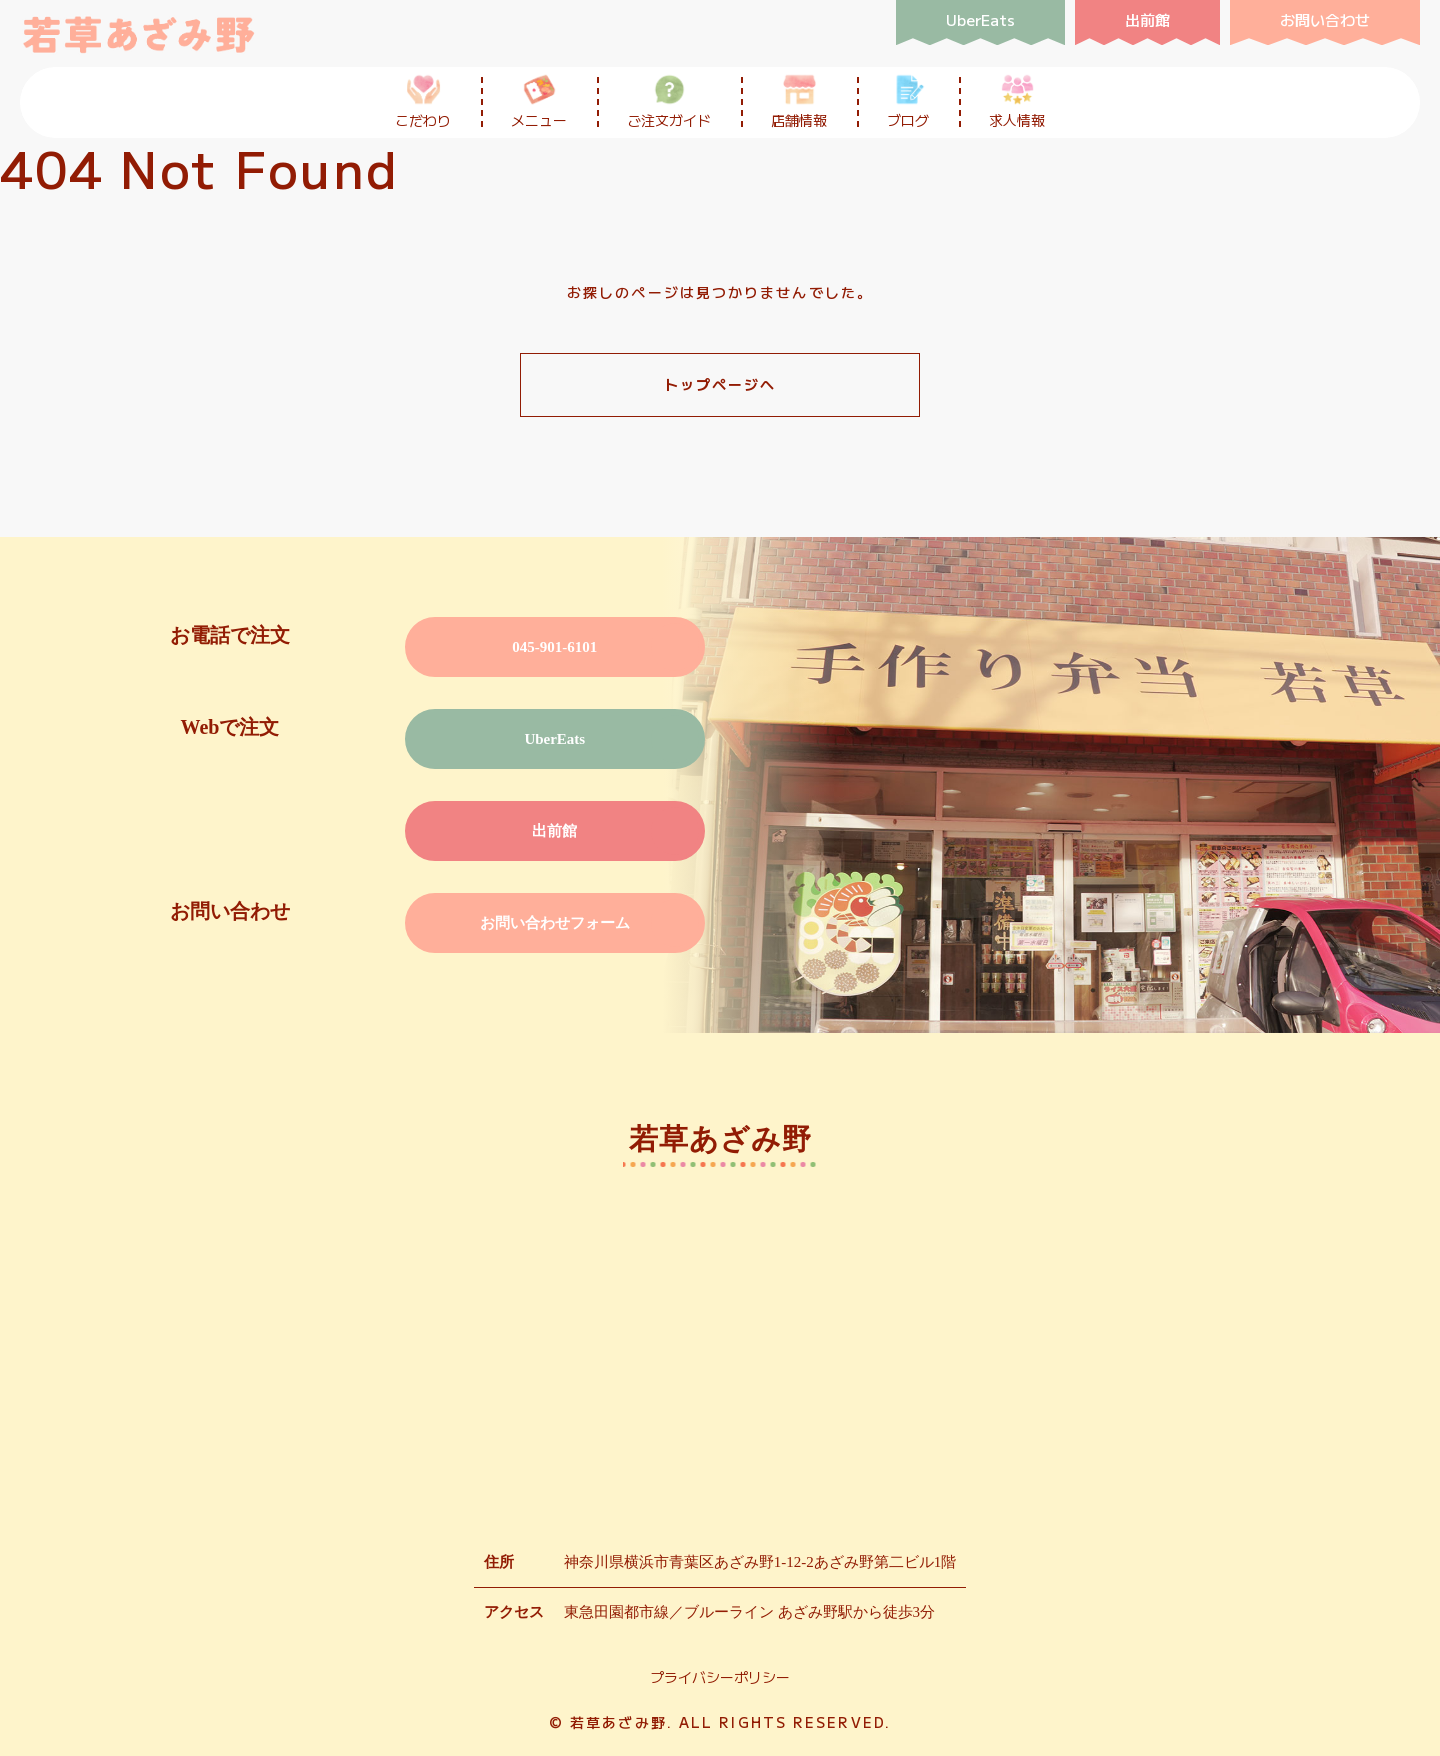  Describe the element at coordinates (720, 1677) in the screenshot. I see `プライバシーポリシー` at that location.